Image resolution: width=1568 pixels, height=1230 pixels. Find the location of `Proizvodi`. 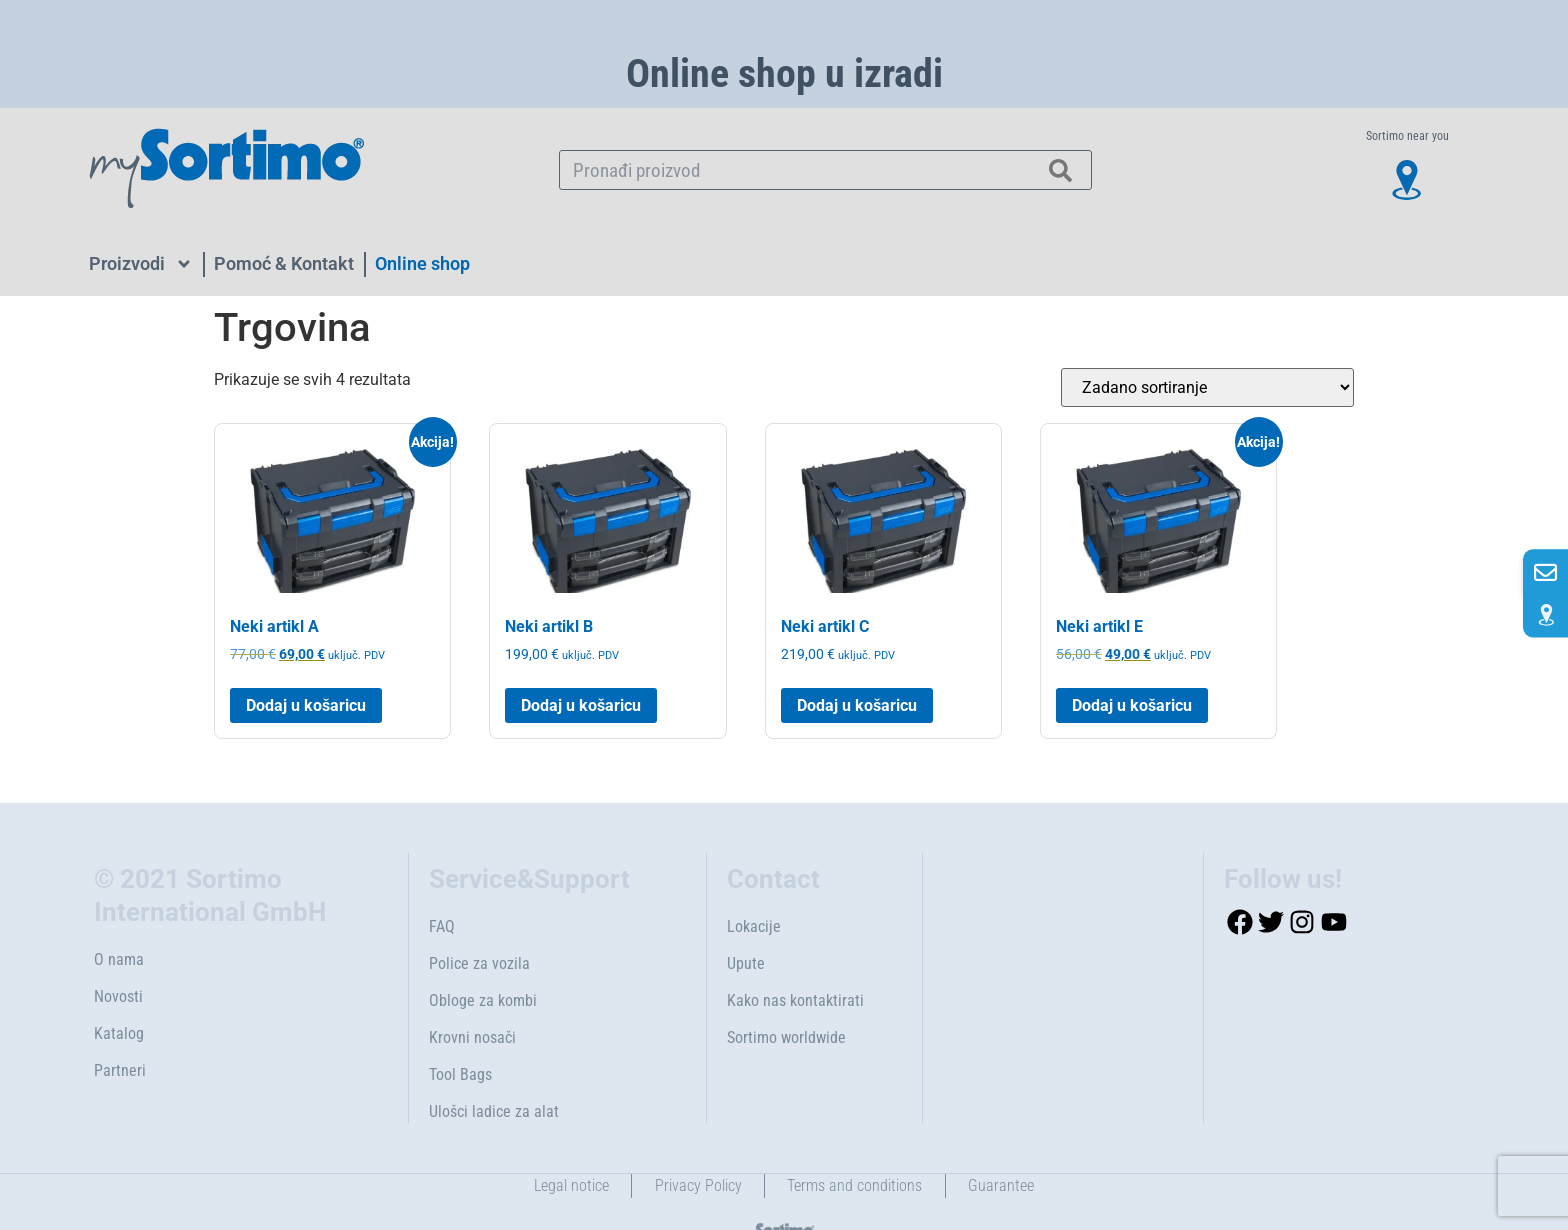

Proizvodi is located at coordinates (141, 264).